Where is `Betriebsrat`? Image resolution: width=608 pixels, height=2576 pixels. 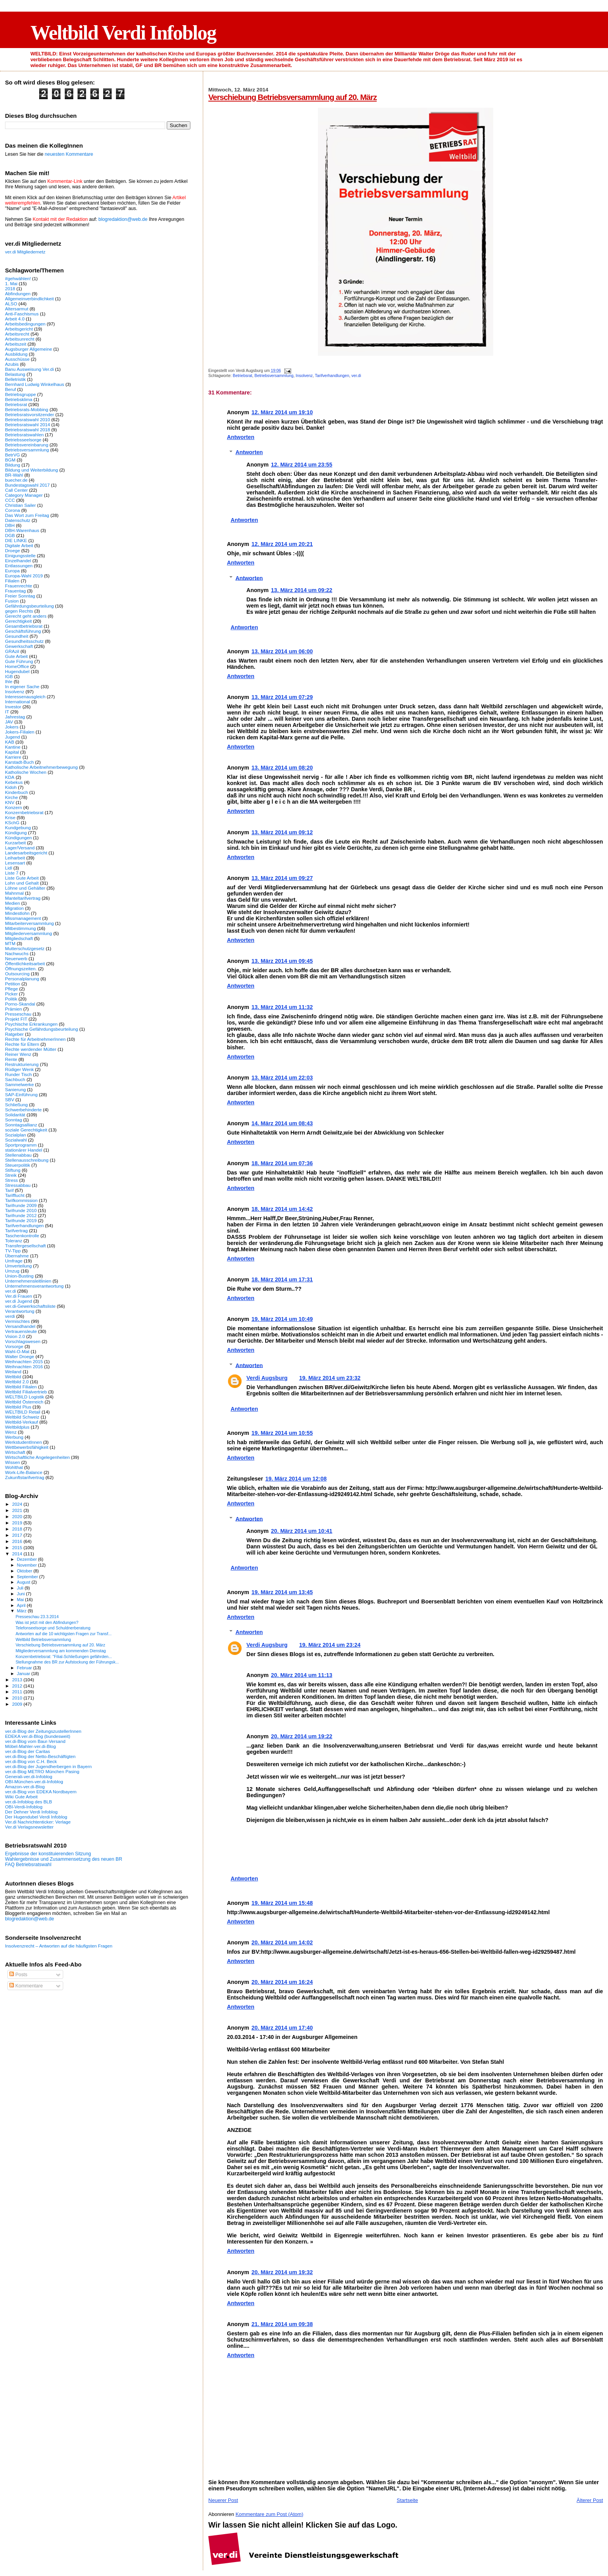
Betriebsrat is located at coordinates (242, 376).